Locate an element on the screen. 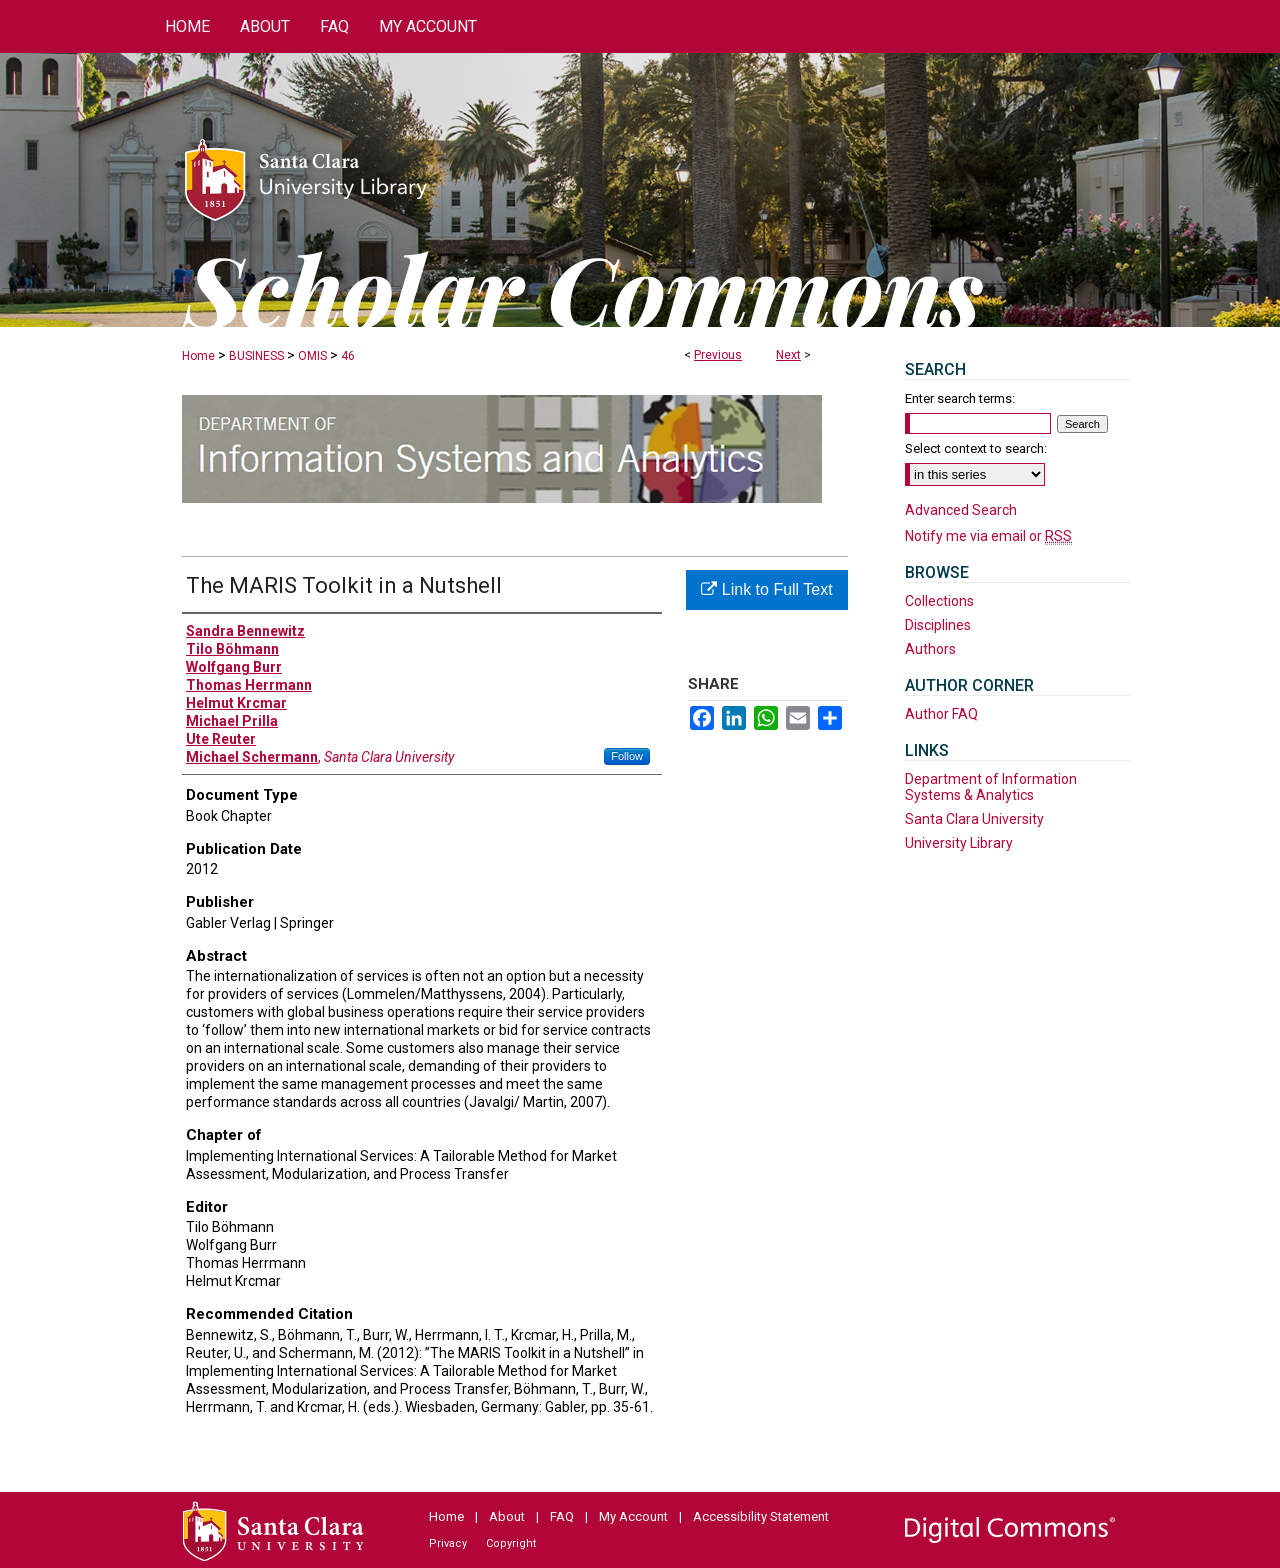  Select context to search: is located at coordinates (976, 448).